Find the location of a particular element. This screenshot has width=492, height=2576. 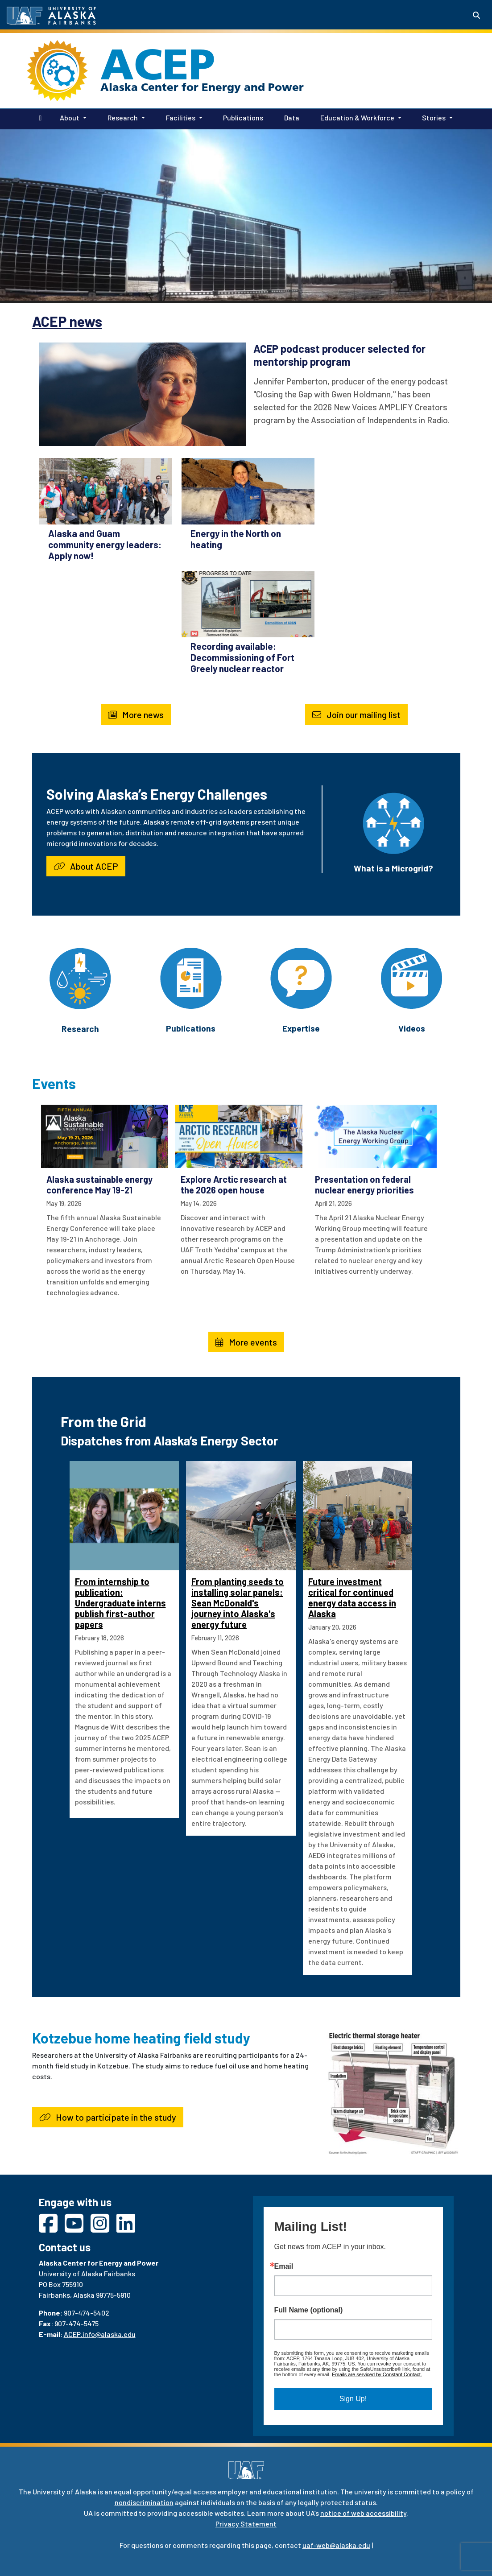

From planting seeds to installing solar panels: Sean McDonald's journey into Alaska's energy future is located at coordinates (237, 1603).